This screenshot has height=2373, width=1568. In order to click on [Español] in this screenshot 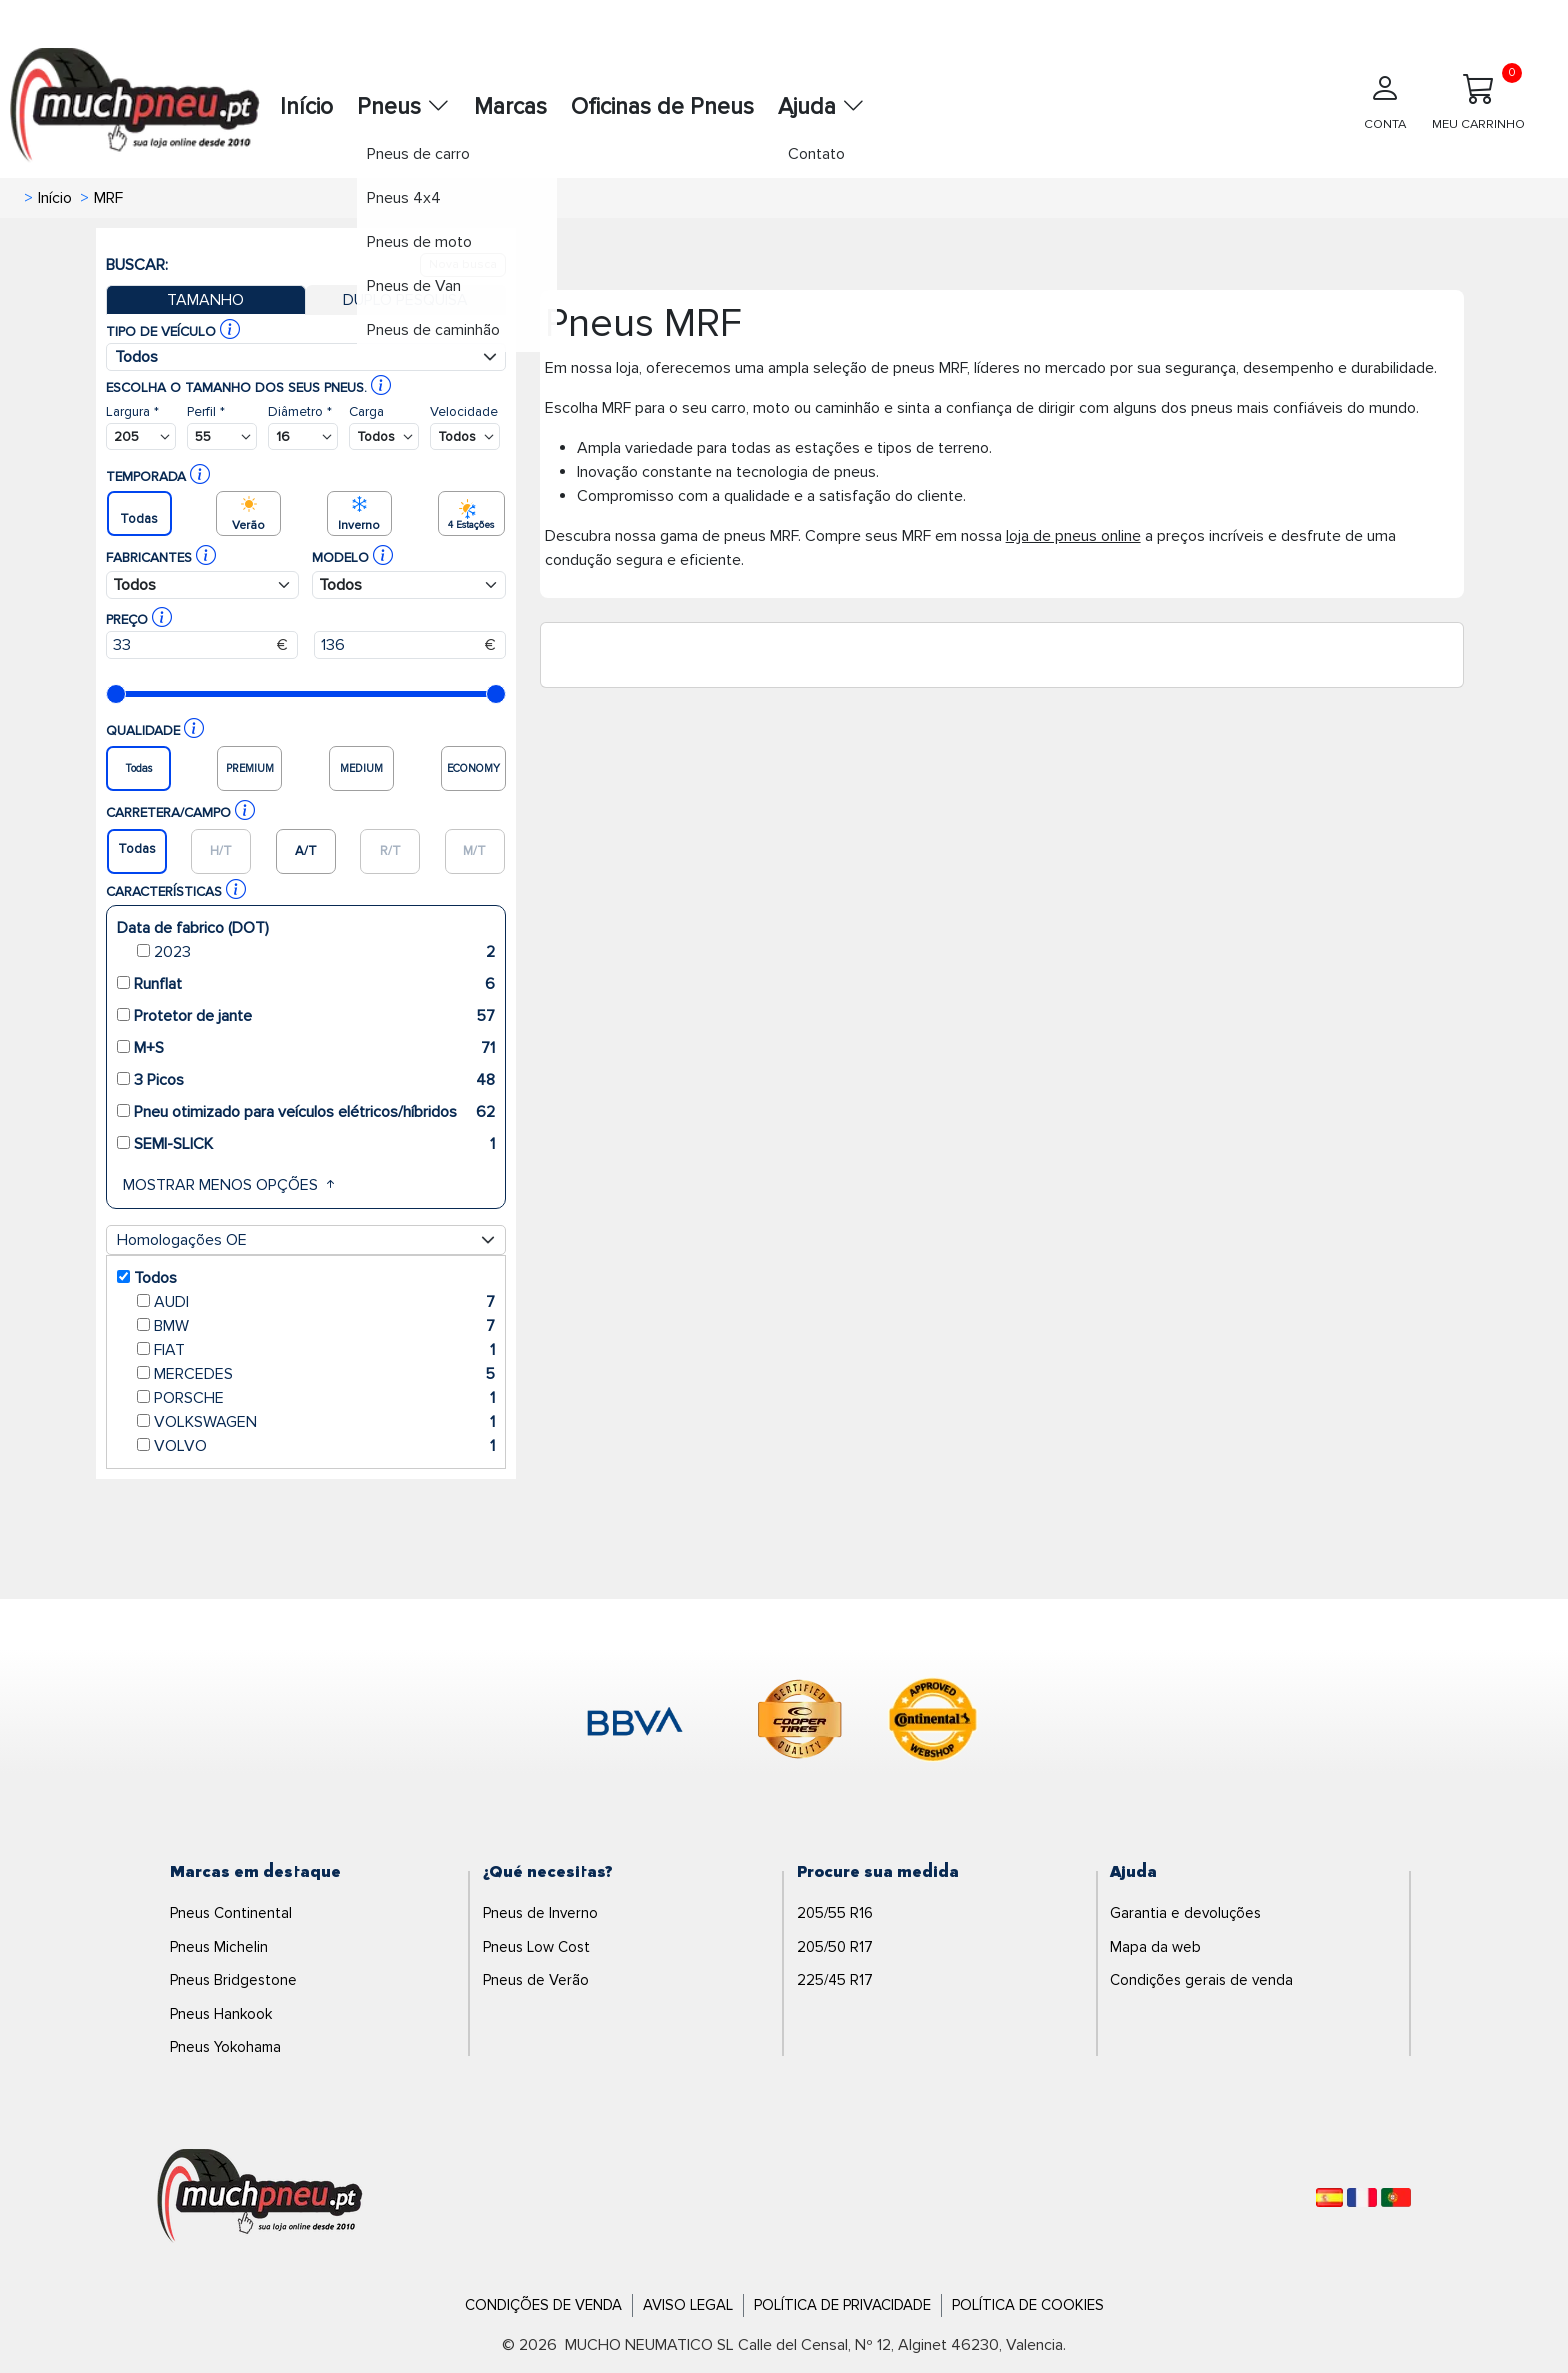, I will do `click(1329, 2197)`.